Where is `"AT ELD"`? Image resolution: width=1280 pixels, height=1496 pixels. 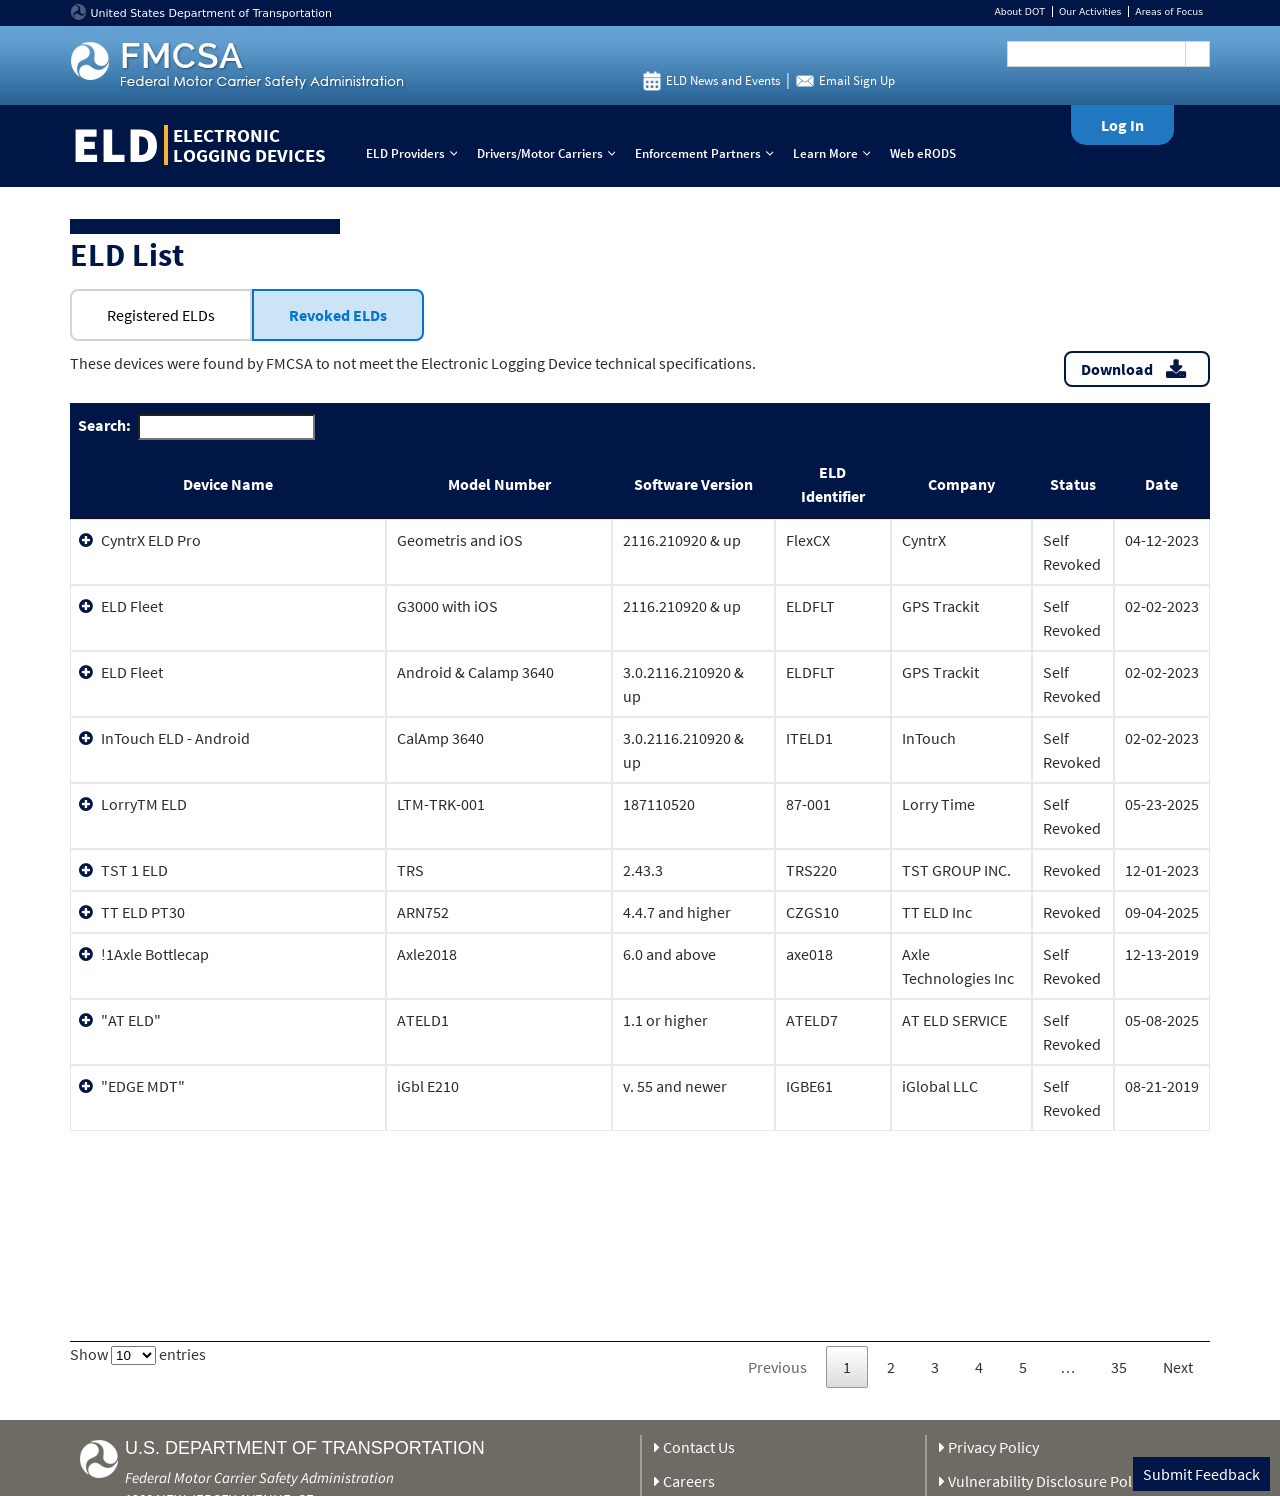
"AT ELD" is located at coordinates (131, 1020).